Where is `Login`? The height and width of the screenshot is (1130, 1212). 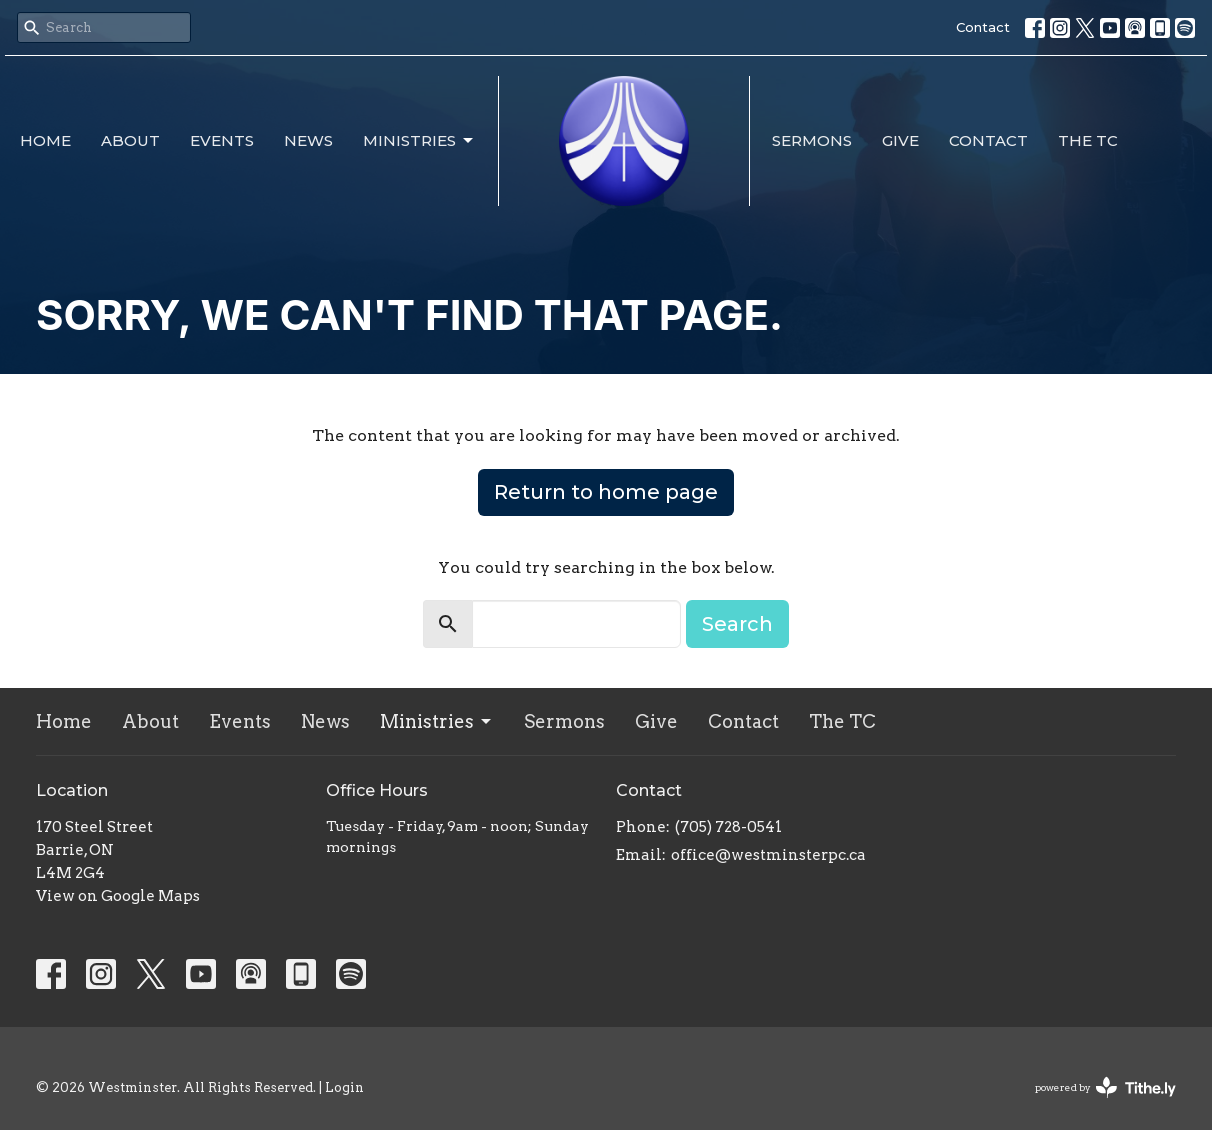 Login is located at coordinates (344, 1087).